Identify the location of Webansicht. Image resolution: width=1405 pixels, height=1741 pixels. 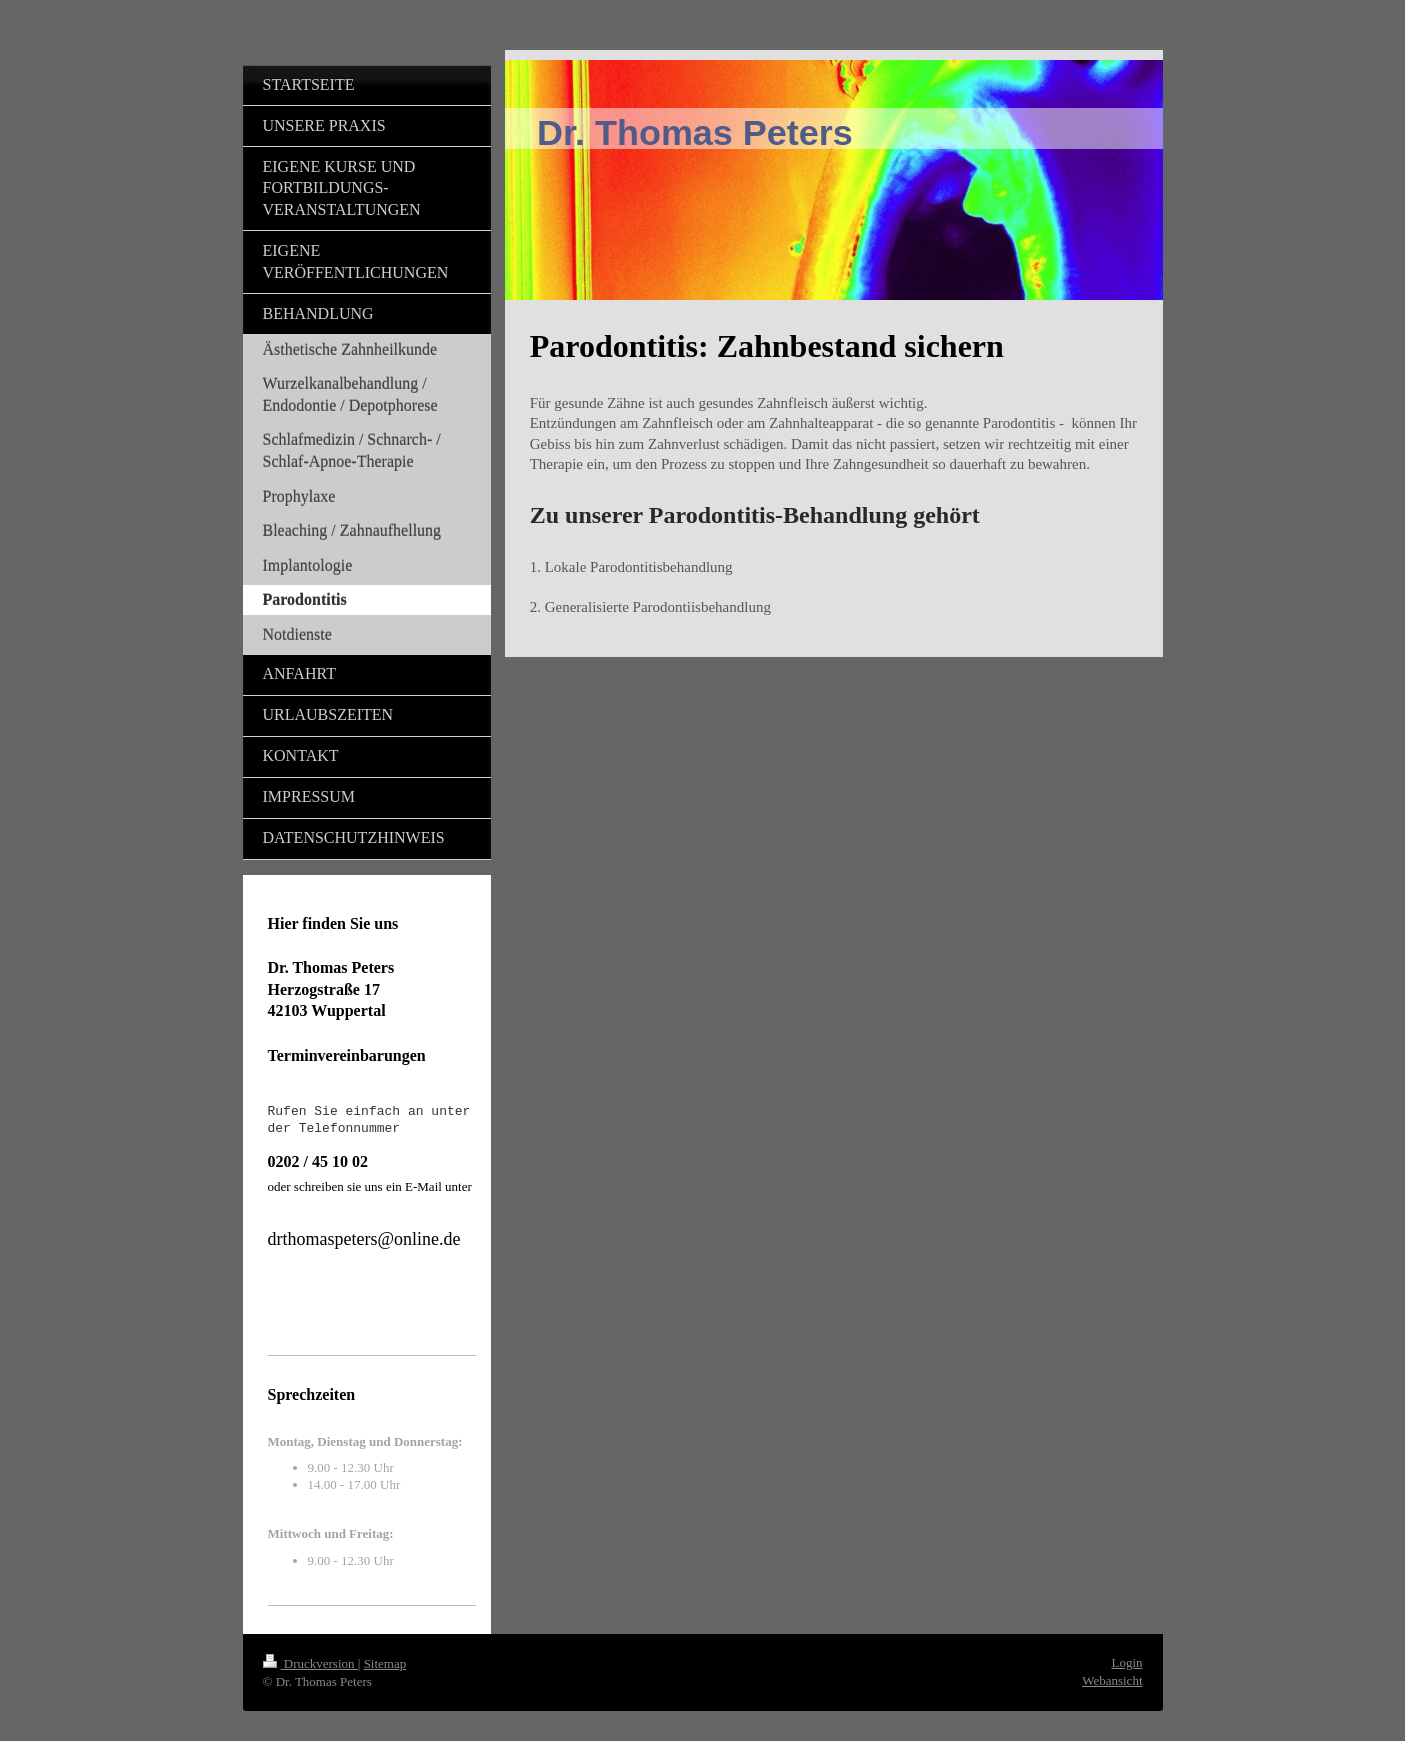
(1112, 1680).